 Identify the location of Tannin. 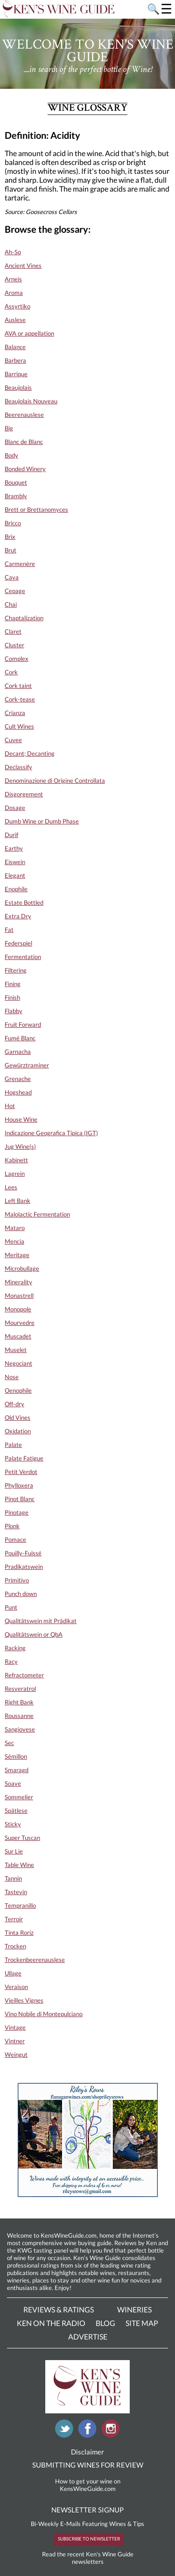
(13, 1878).